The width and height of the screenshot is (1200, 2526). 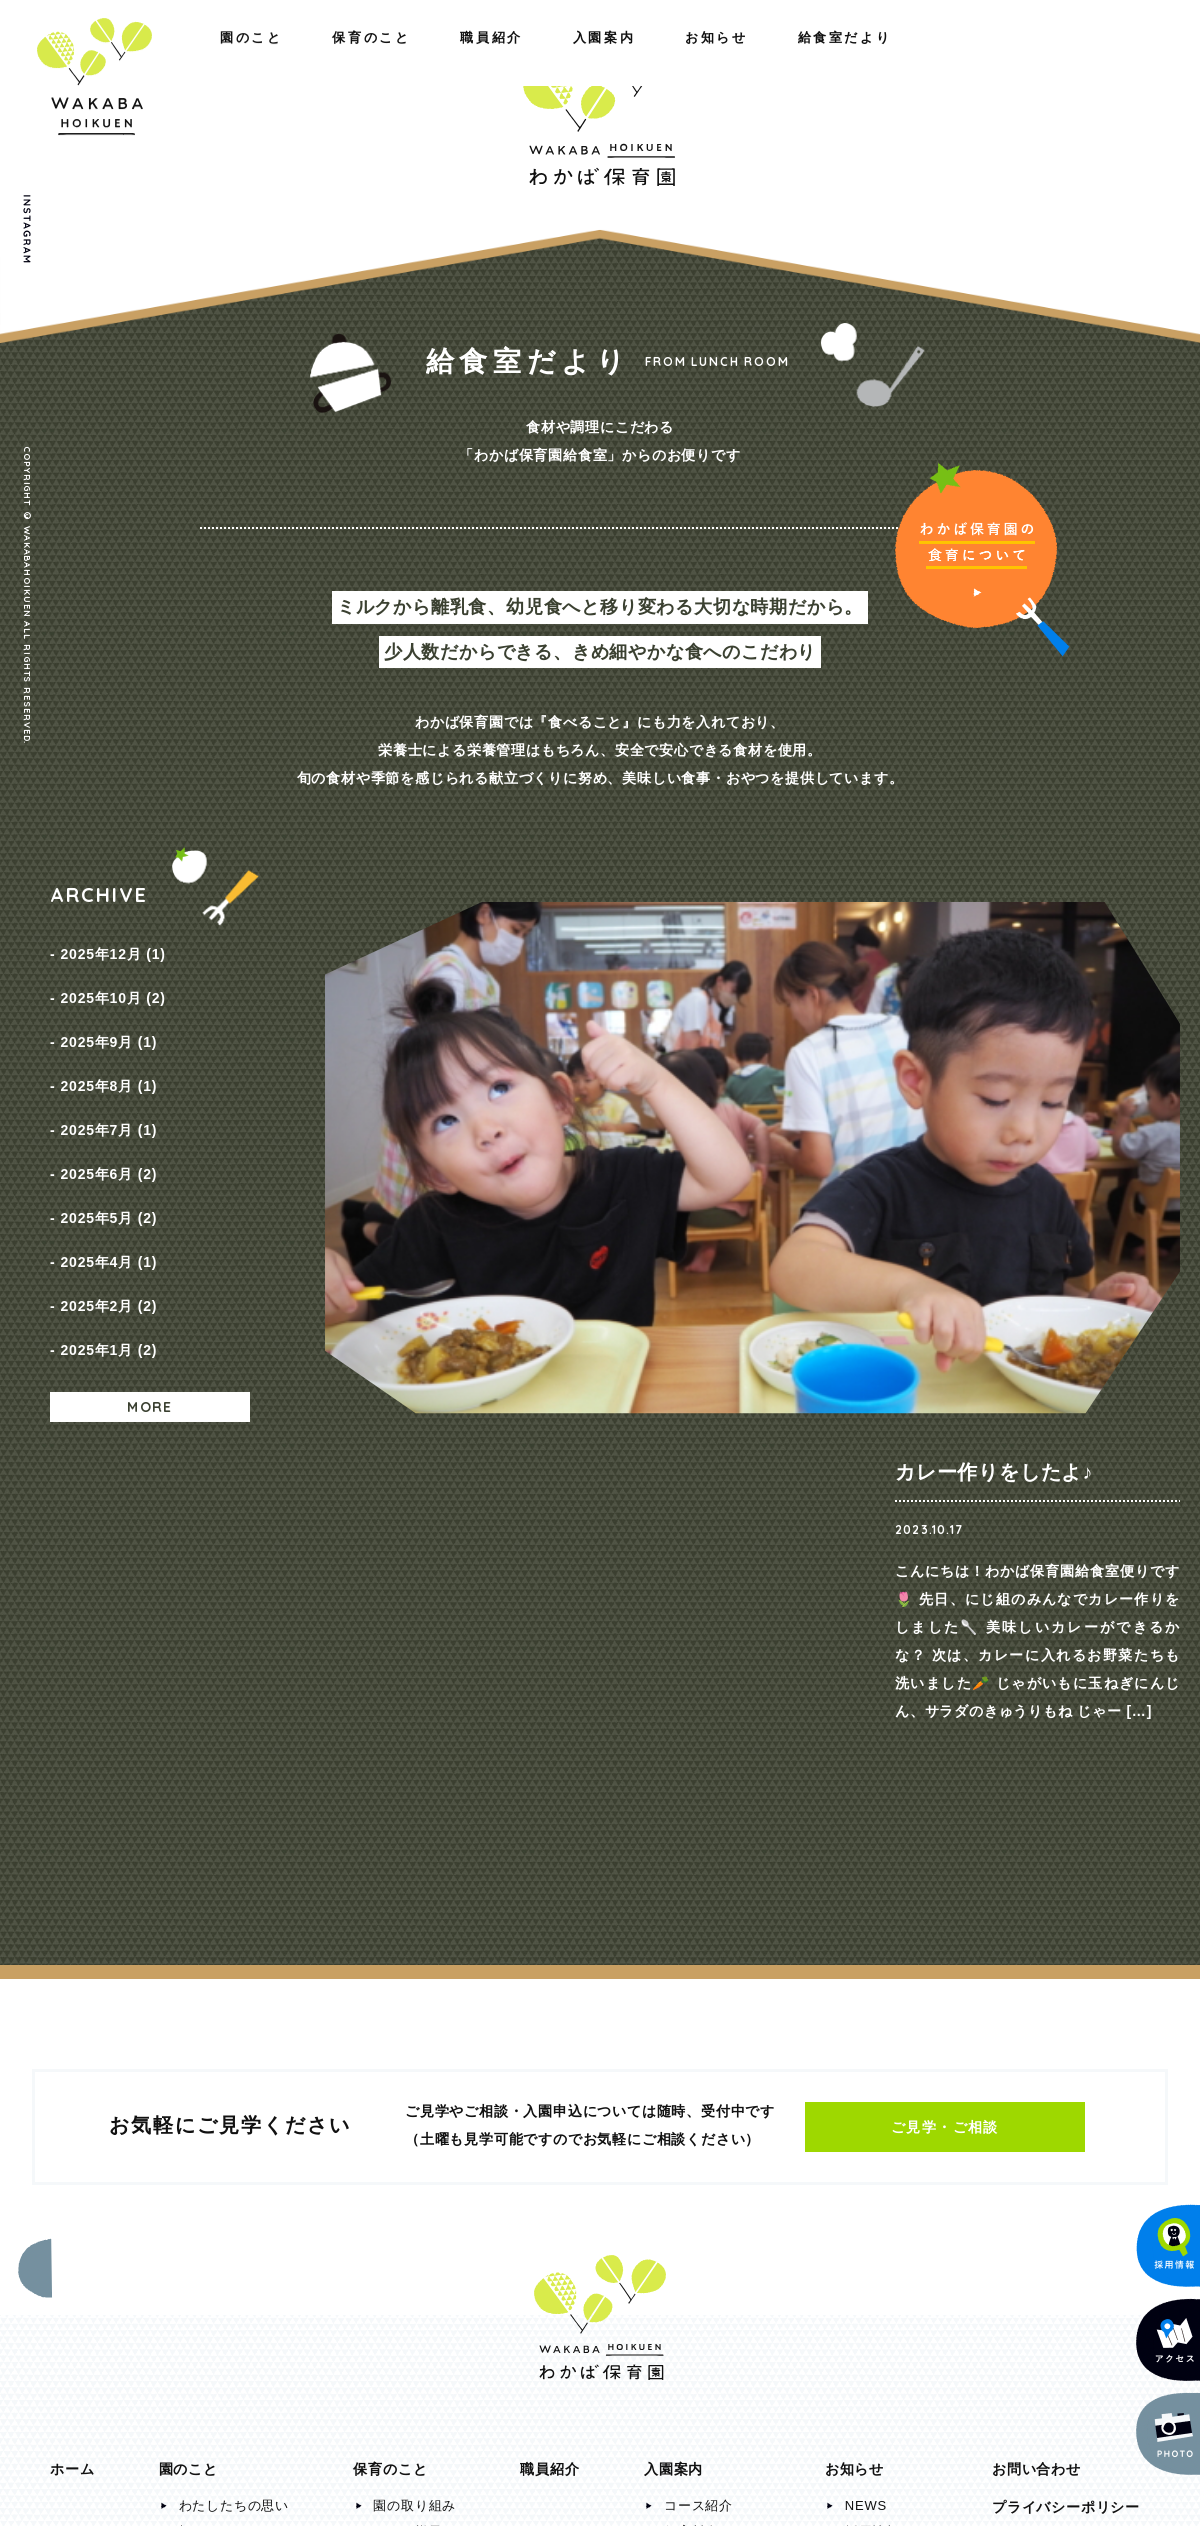 What do you see at coordinates (234, 2032) in the screenshot?
I see `わたしたちの思い` at bounding box center [234, 2032].